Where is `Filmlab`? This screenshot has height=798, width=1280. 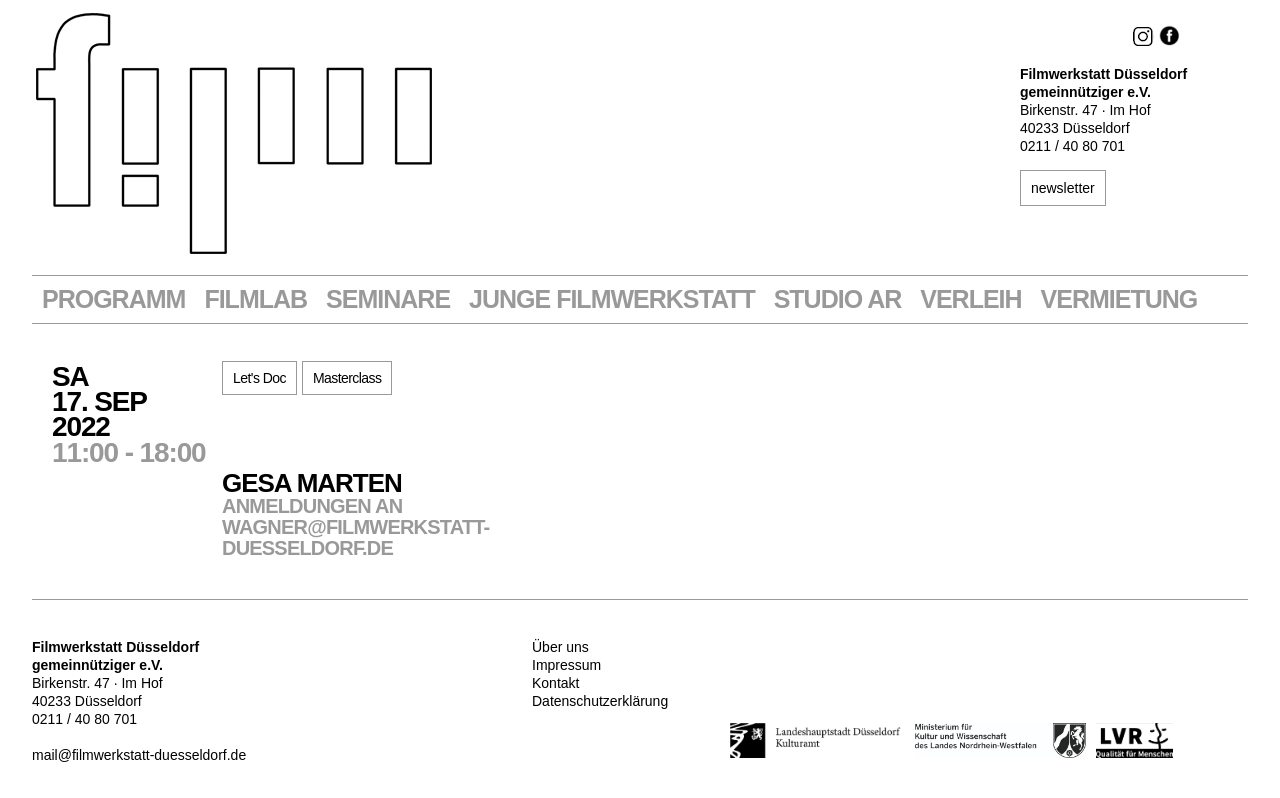 Filmlab is located at coordinates (255, 299).